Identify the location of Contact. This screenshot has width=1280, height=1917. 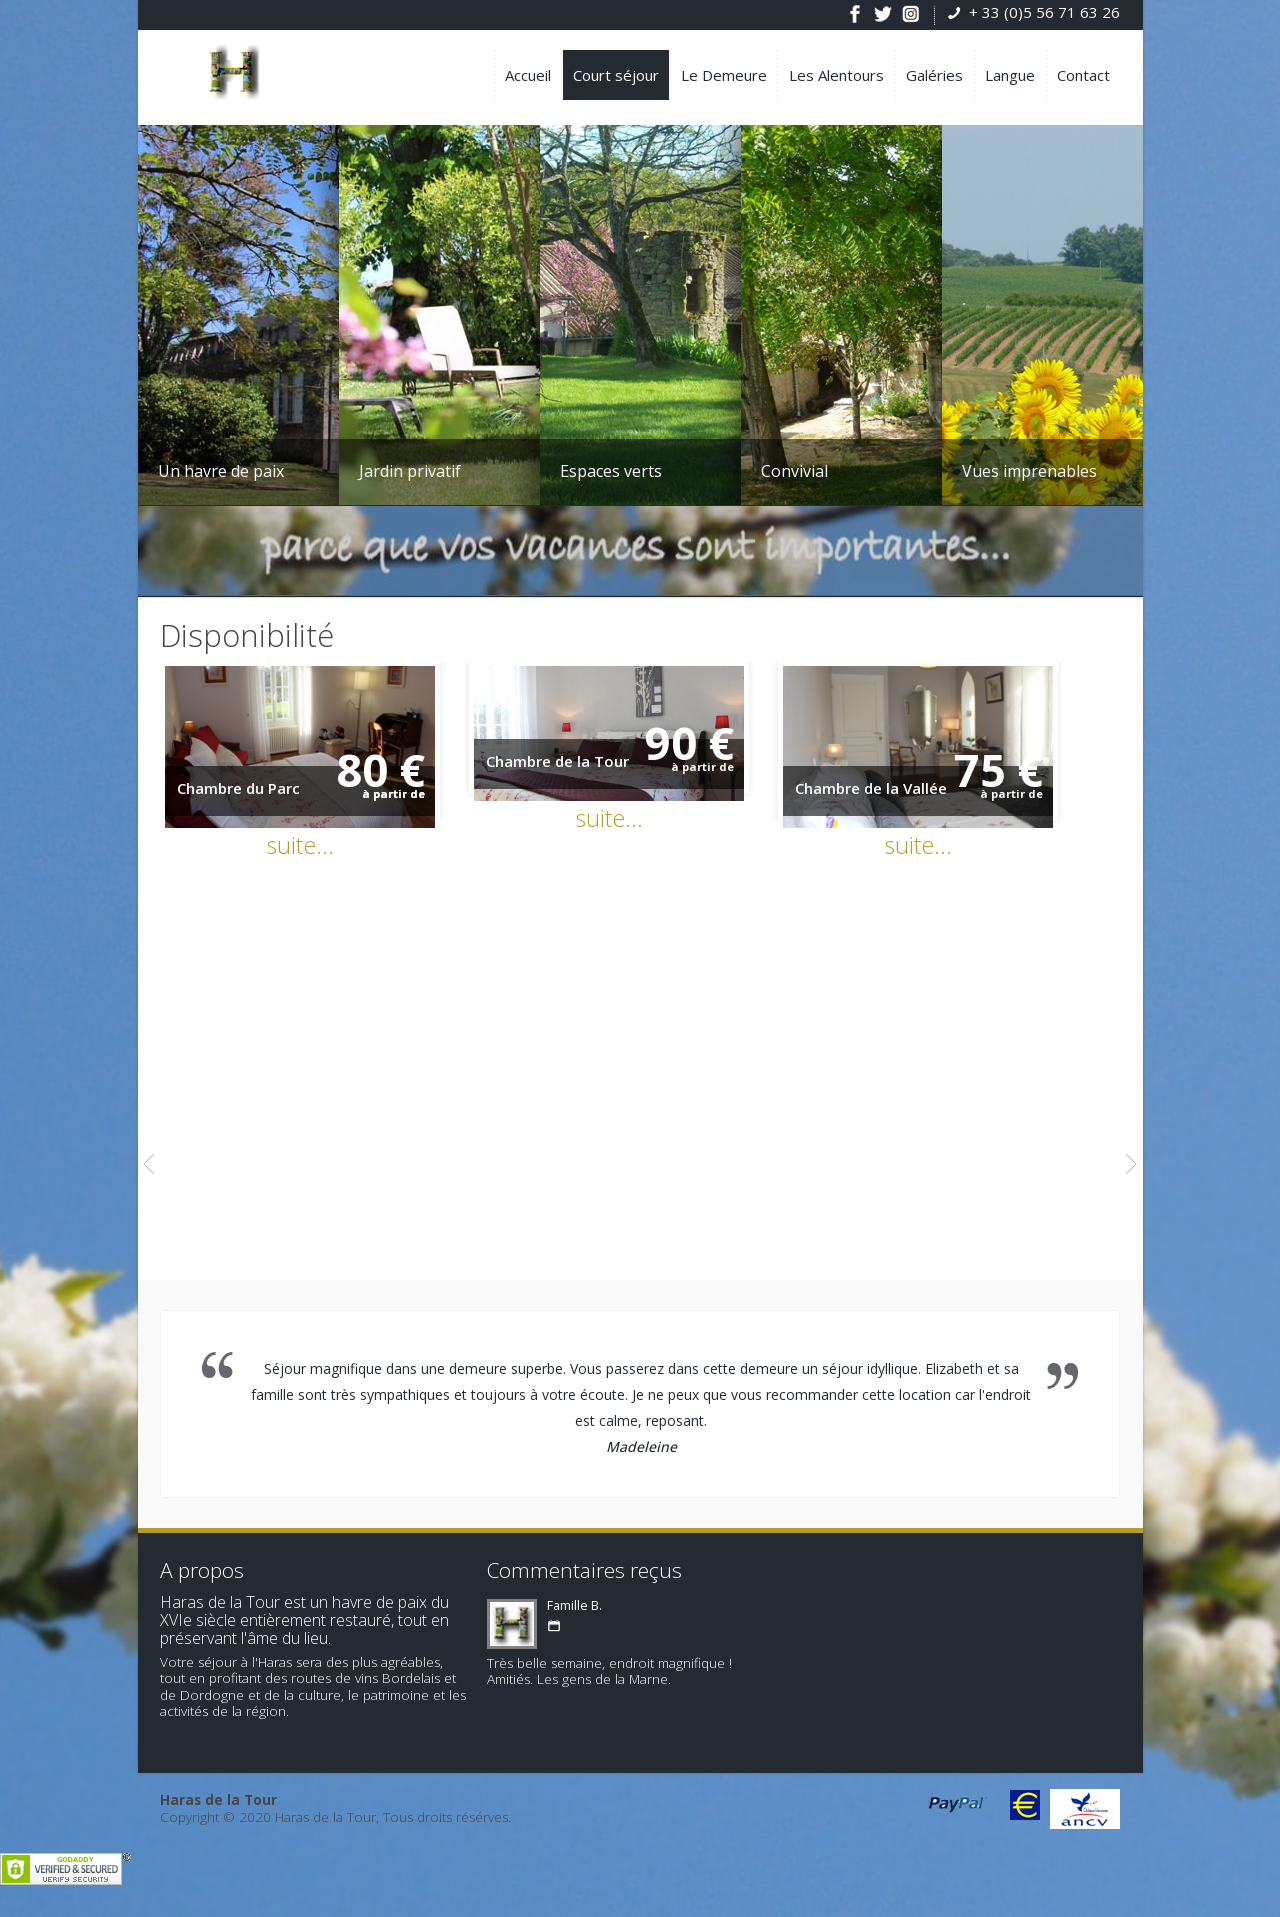
(1083, 75).